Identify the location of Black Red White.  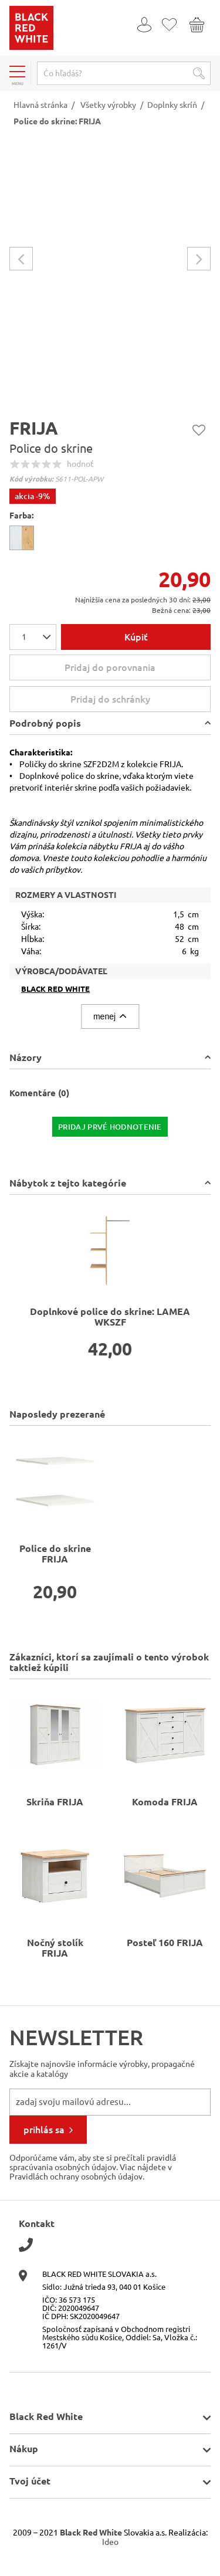
(55, 989).